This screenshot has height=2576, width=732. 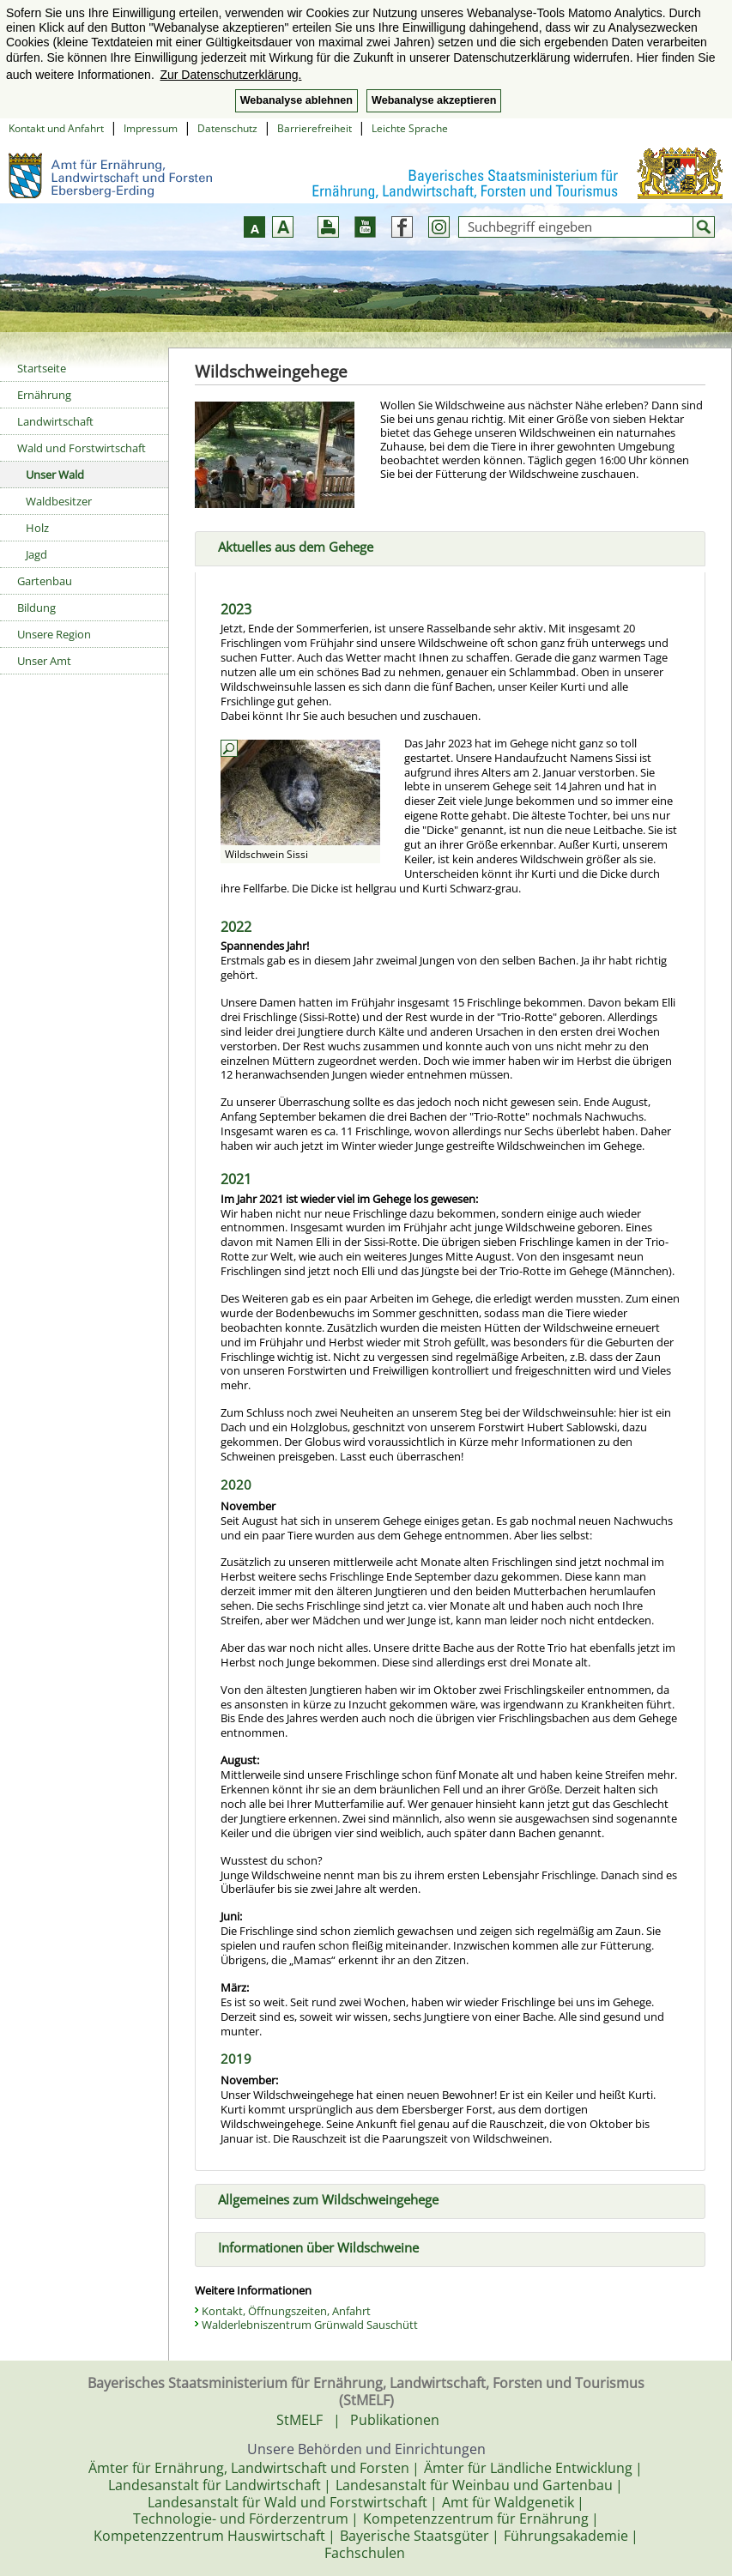 I want to click on Datenschutz, so click(x=227, y=128).